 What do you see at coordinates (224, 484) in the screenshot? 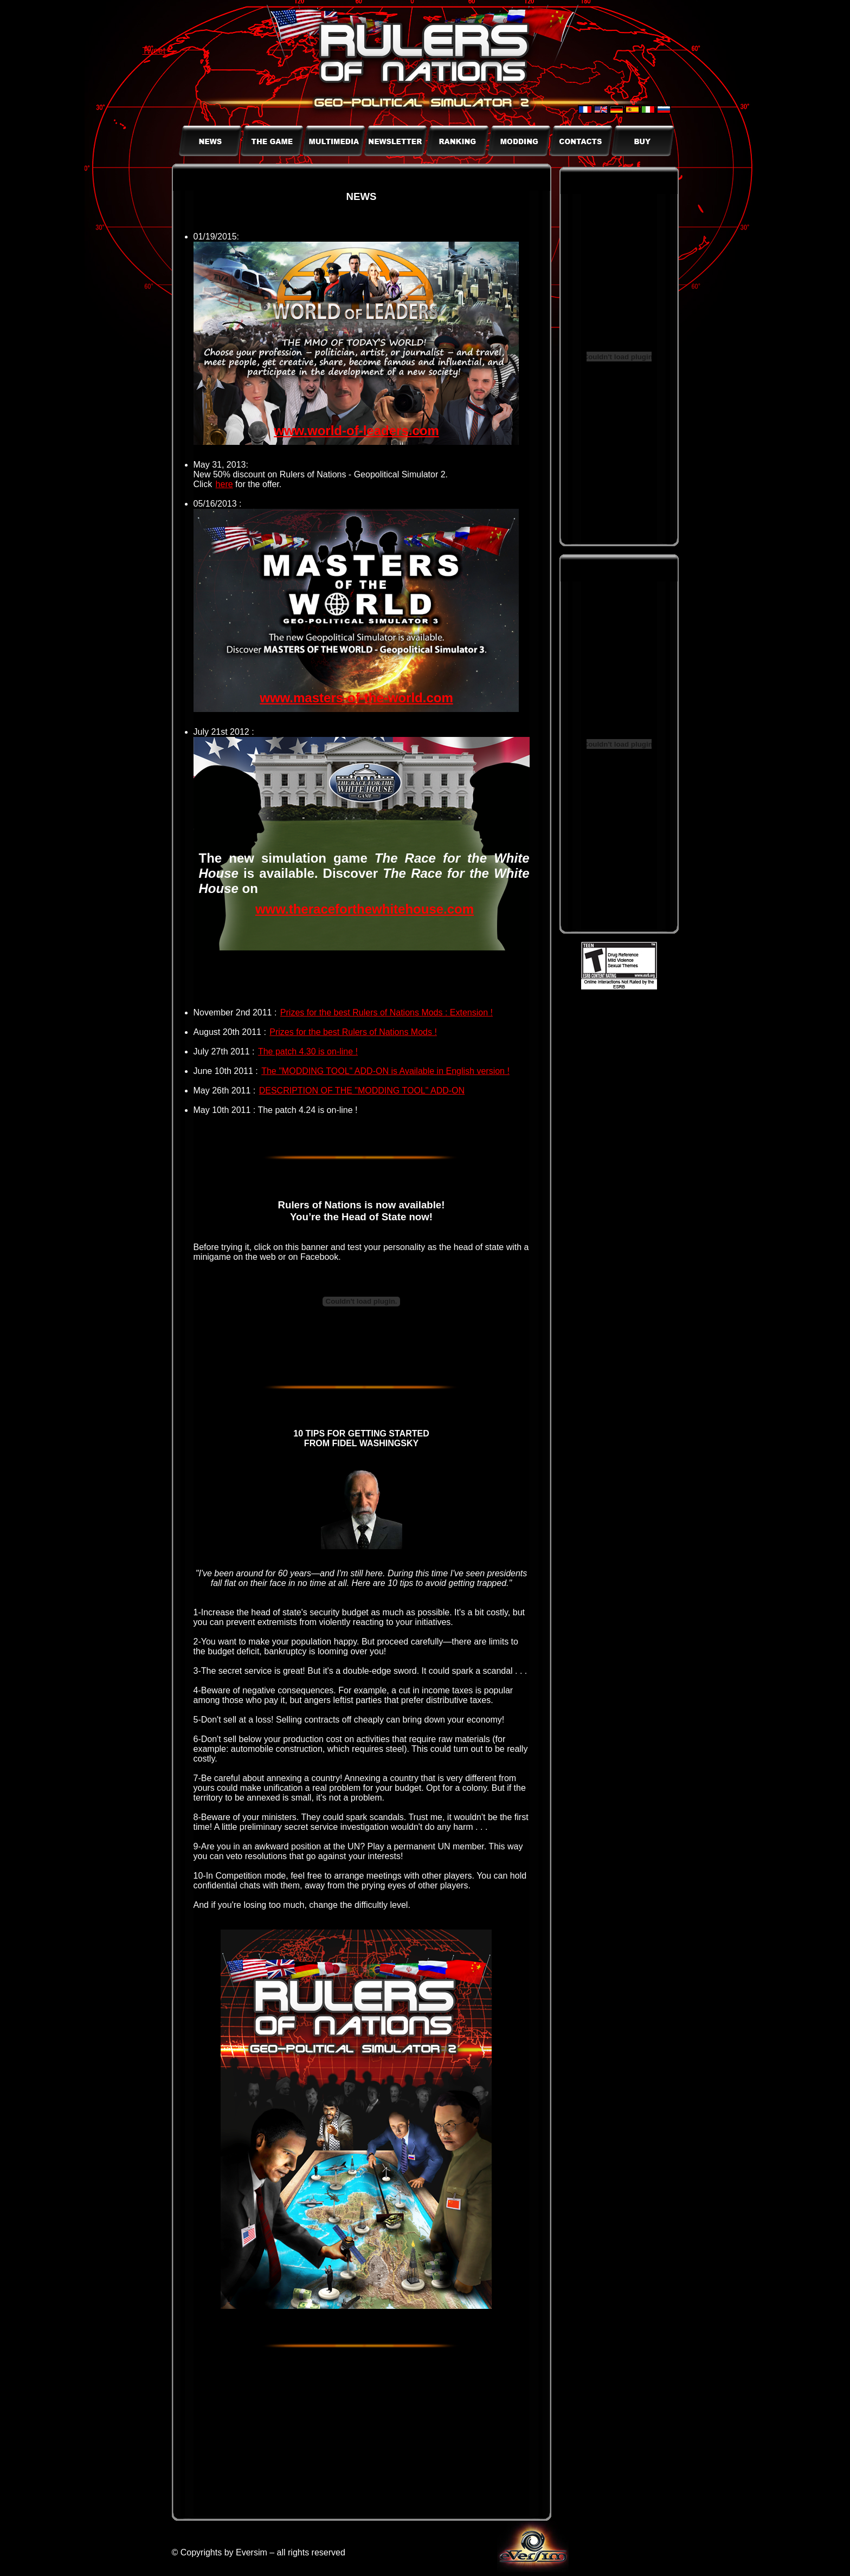
I see `here` at bounding box center [224, 484].